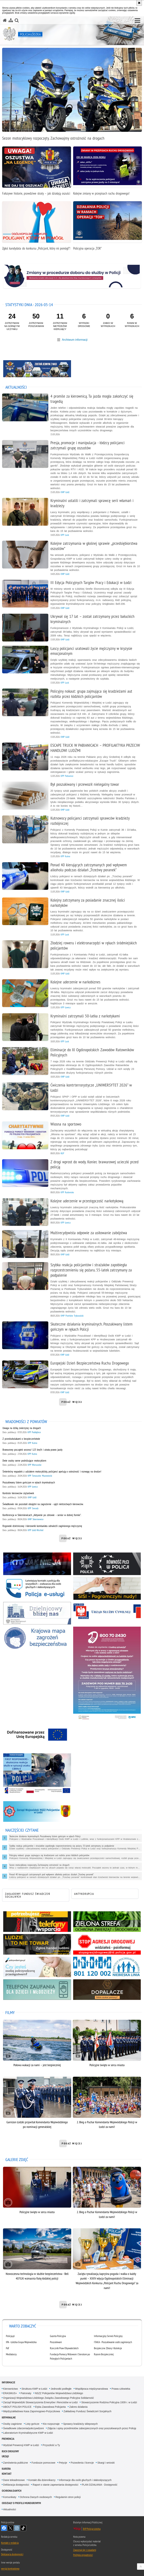  I want to click on Archiwum informacji, so click(74, 339).